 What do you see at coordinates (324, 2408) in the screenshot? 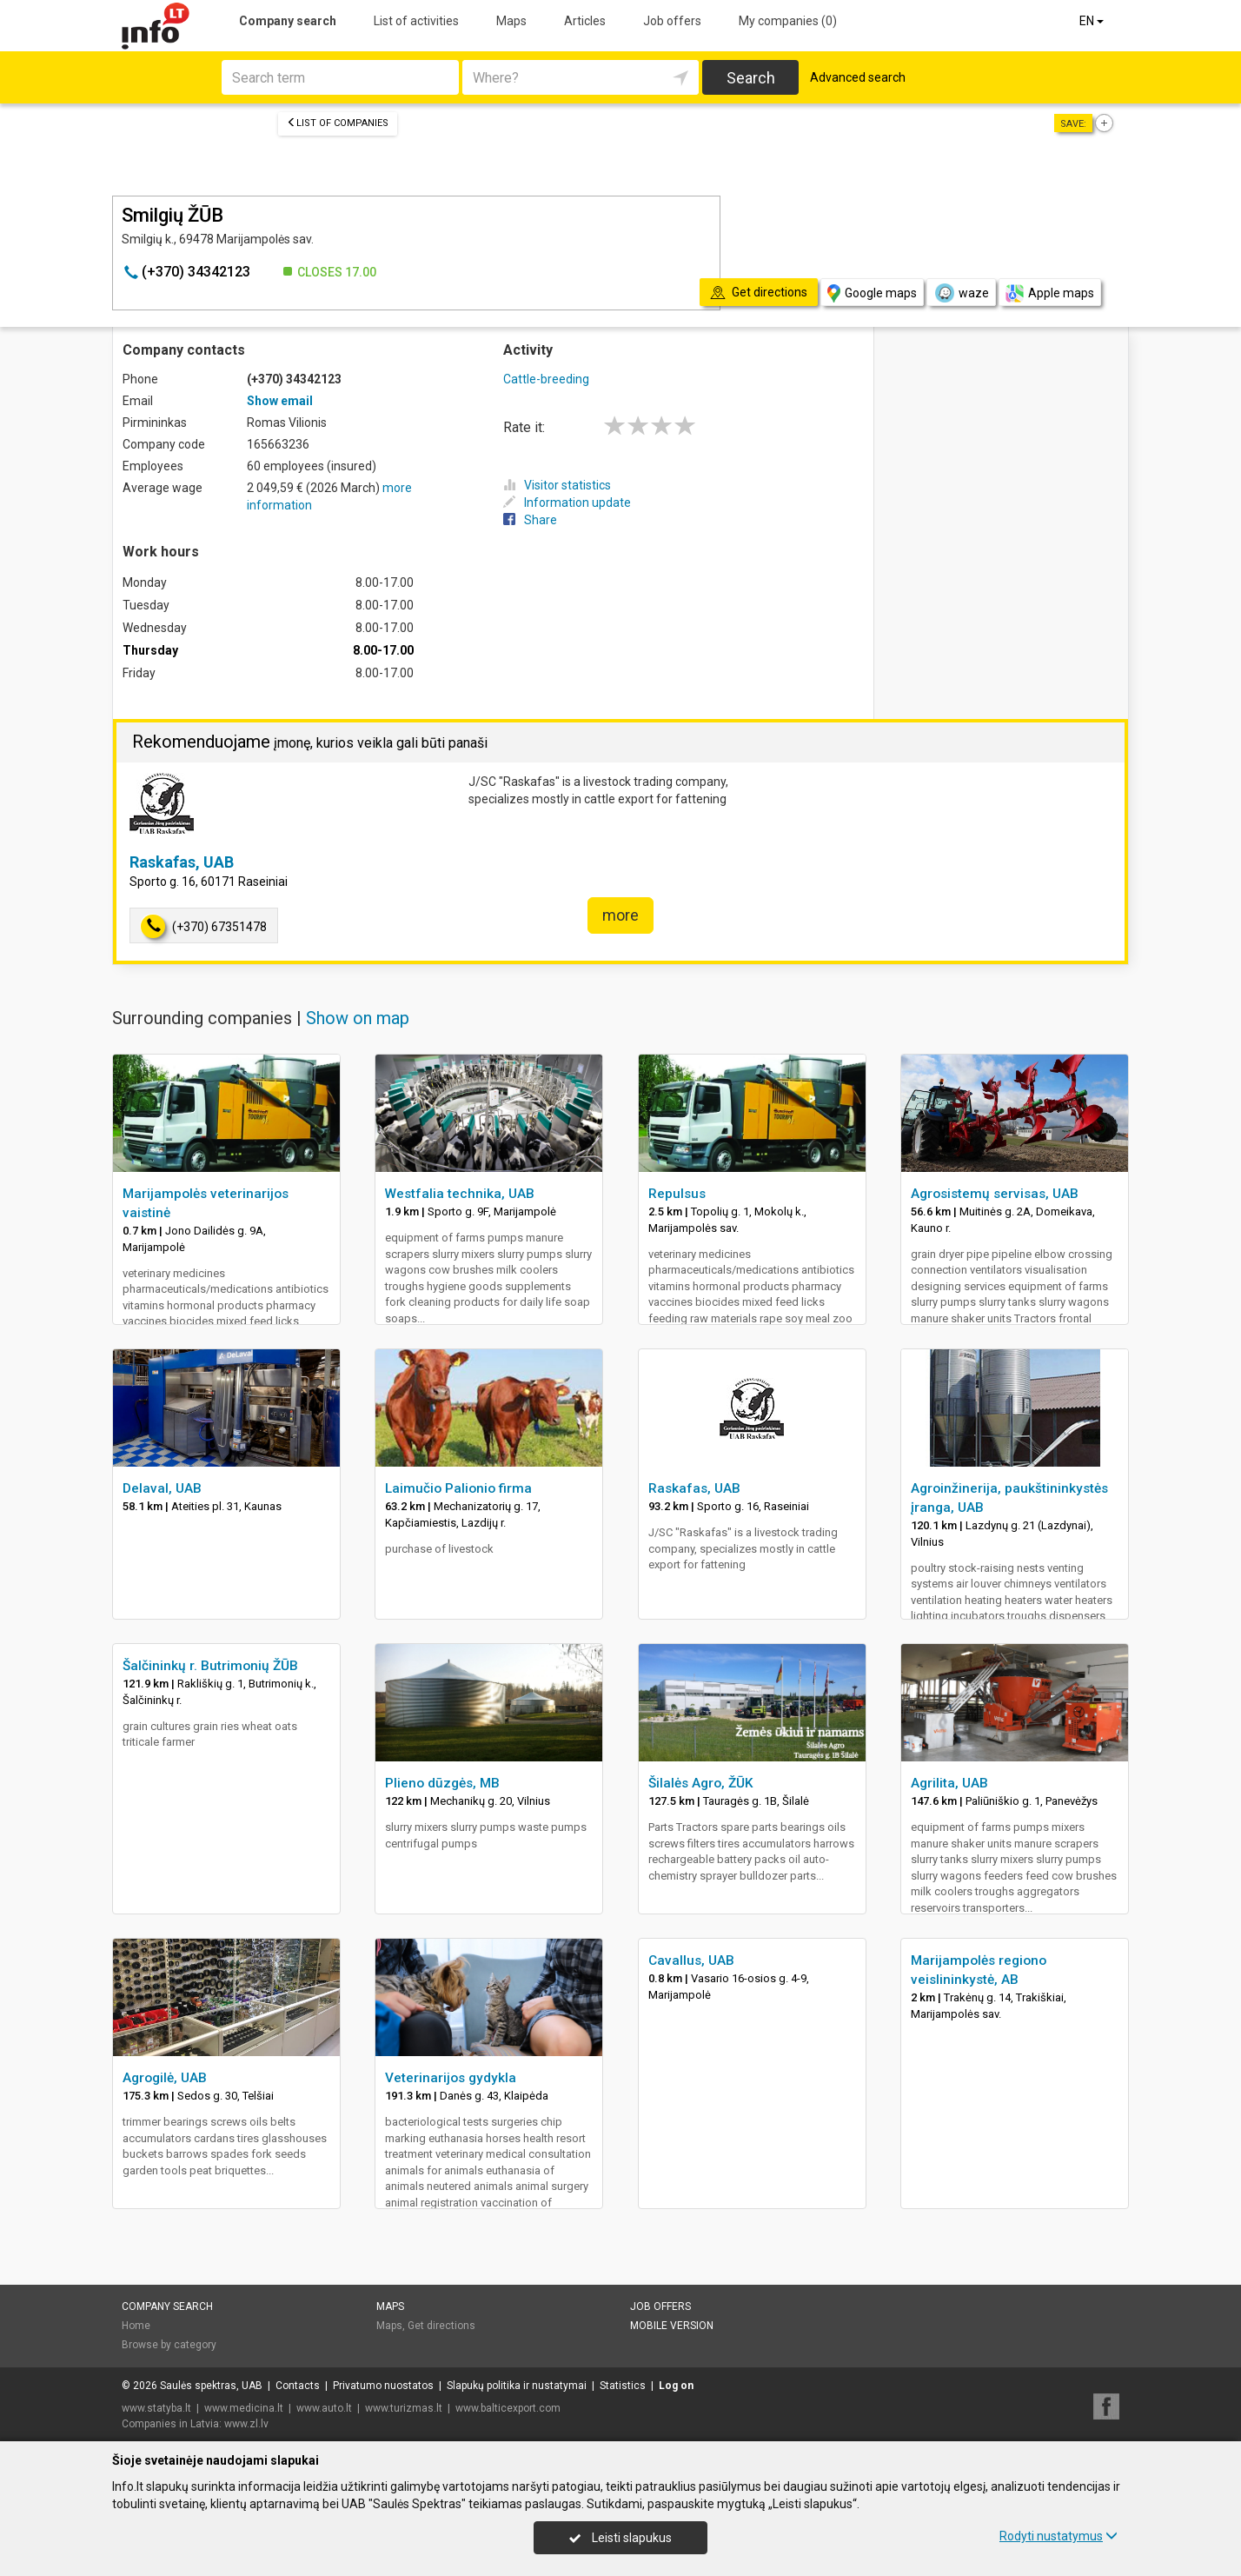
I see `www.auto.lt` at bounding box center [324, 2408].